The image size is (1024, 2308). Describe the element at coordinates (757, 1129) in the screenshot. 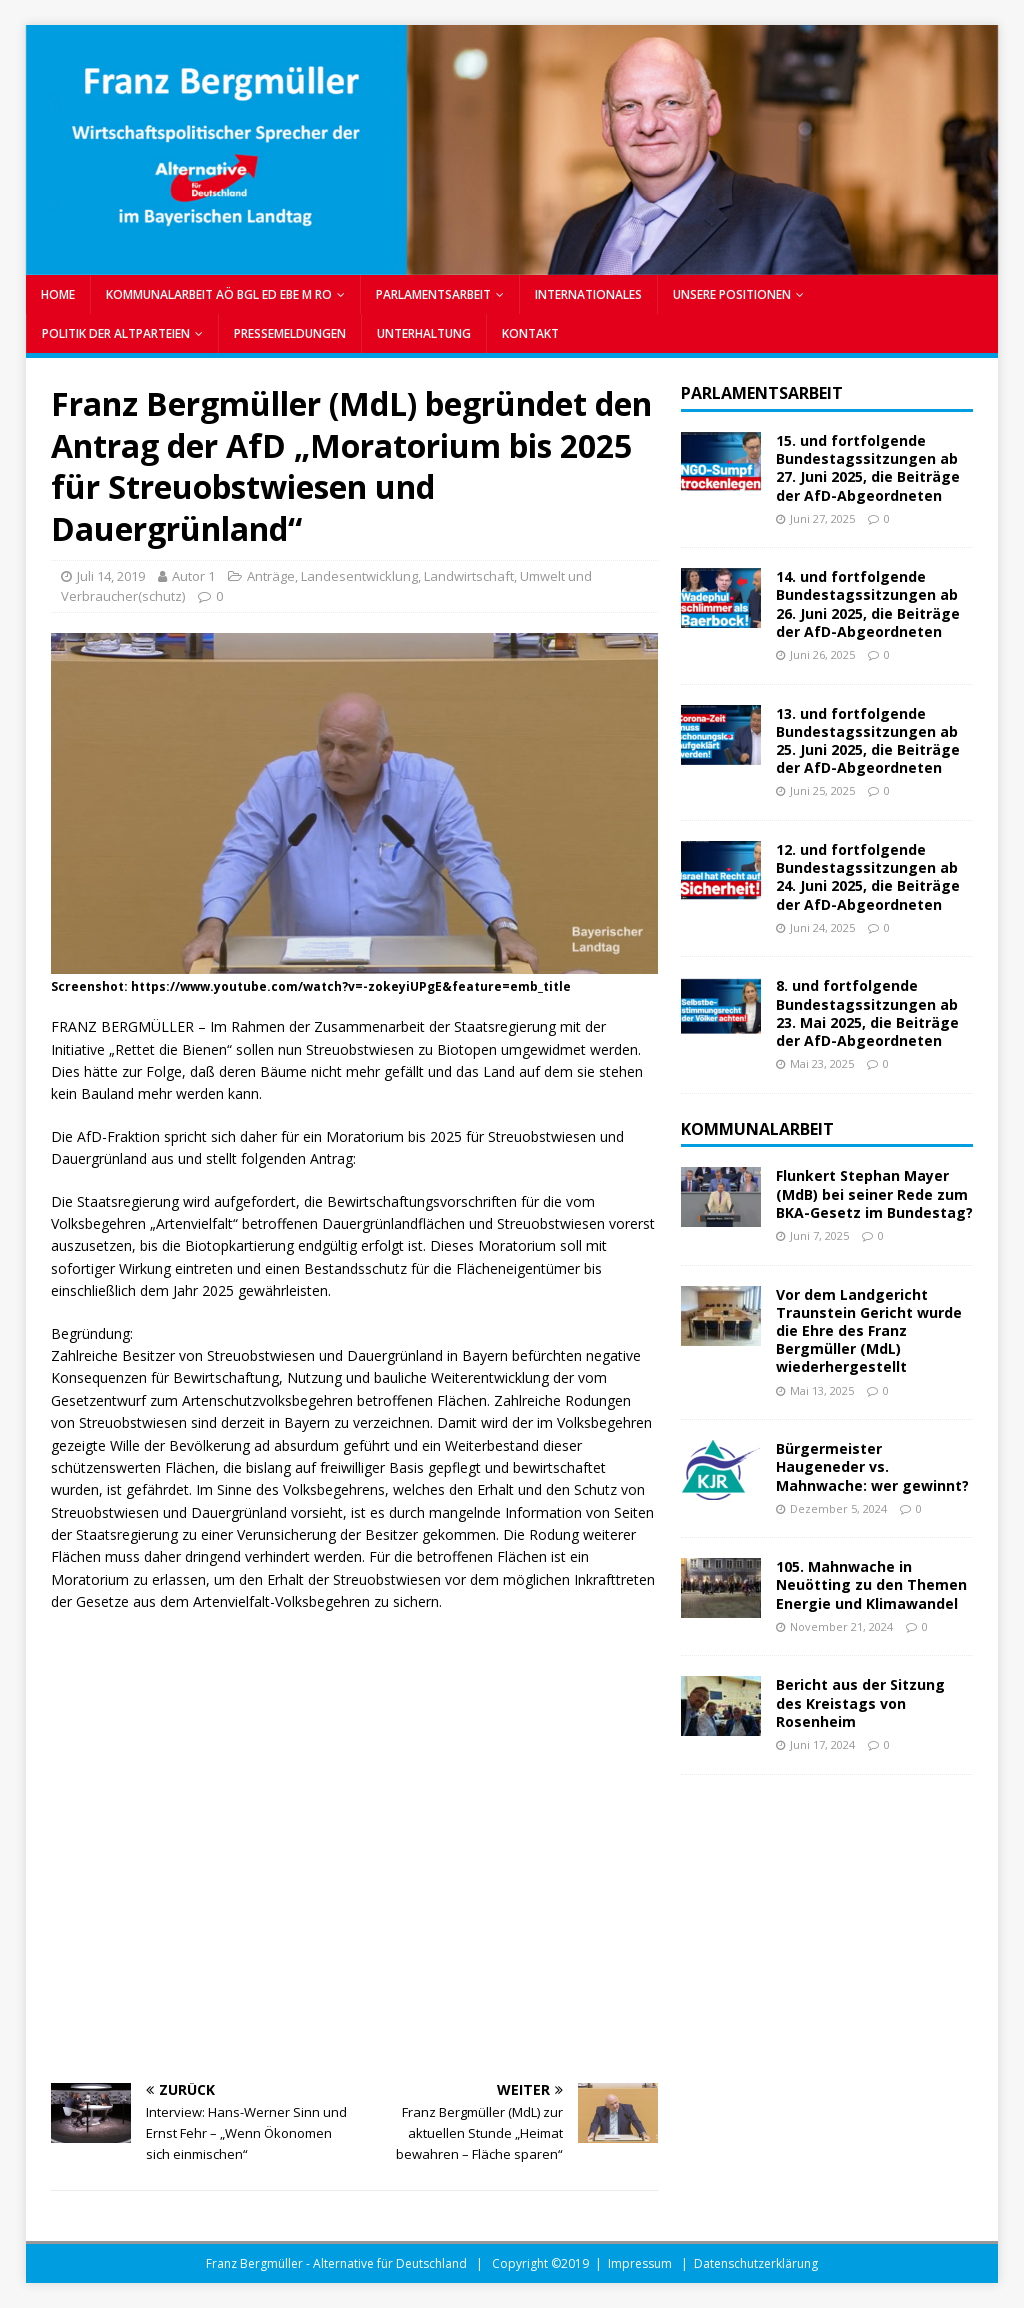

I see `Kommunalarbeit` at that location.